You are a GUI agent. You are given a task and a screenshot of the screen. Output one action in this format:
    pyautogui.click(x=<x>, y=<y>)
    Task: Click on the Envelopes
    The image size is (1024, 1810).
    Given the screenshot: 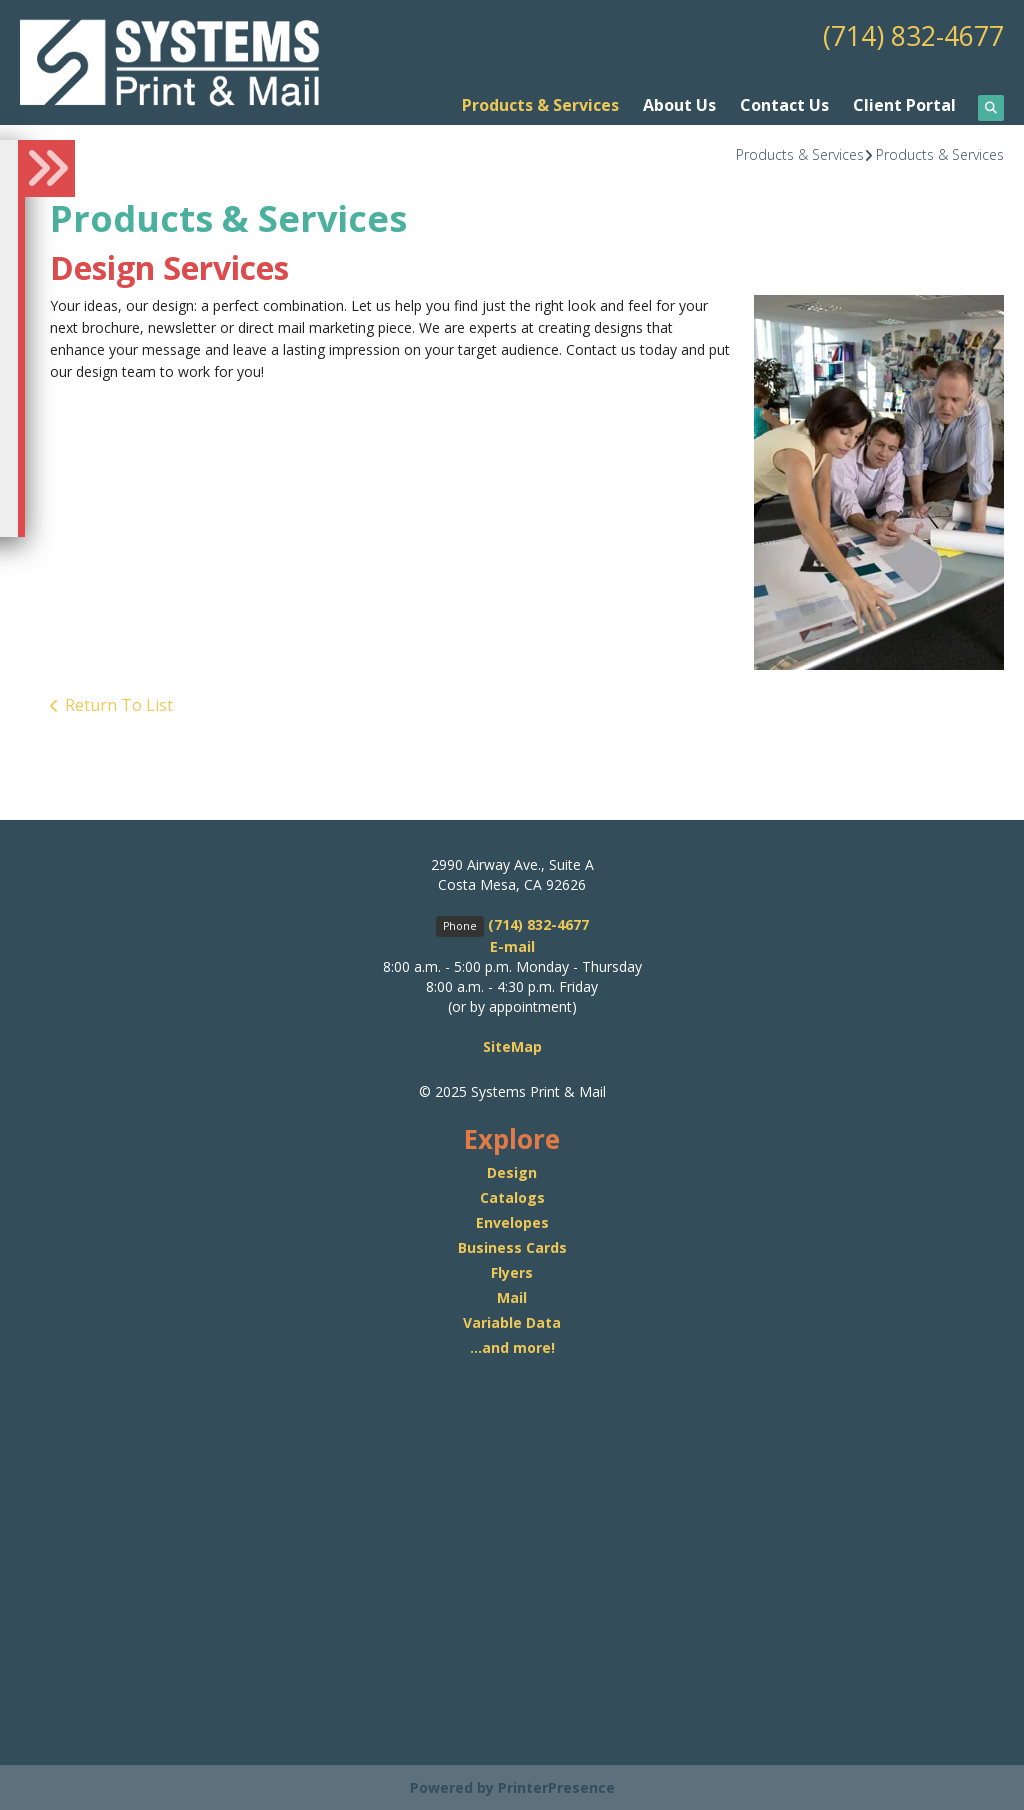 What is the action you would take?
    pyautogui.click(x=512, y=1221)
    